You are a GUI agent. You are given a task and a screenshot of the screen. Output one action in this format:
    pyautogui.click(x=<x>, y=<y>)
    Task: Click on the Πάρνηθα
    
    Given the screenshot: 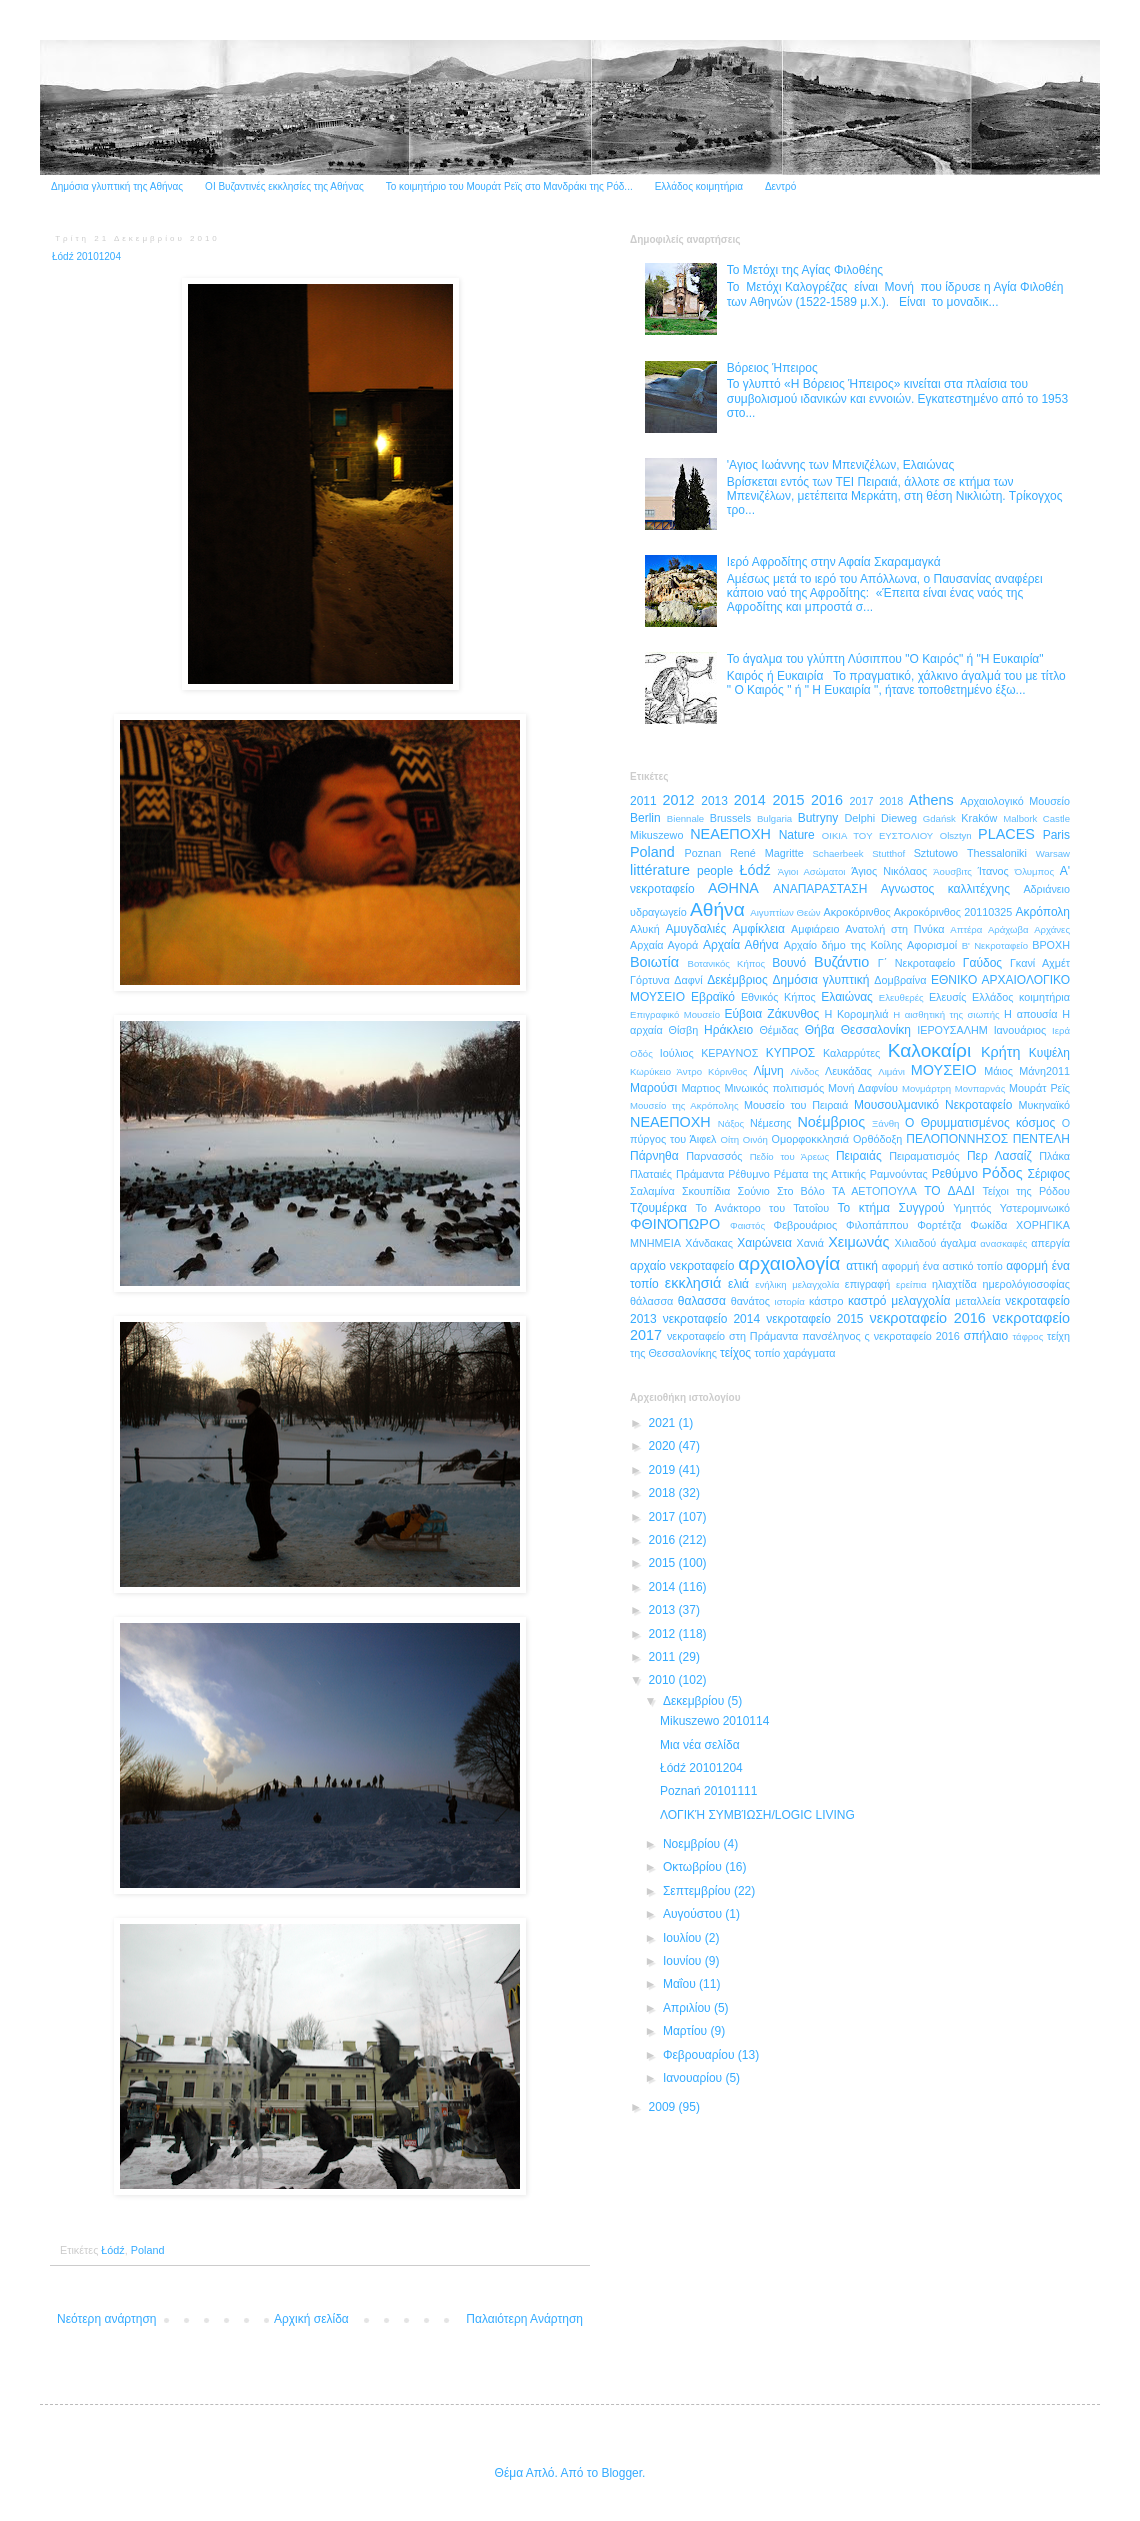 What is the action you would take?
    pyautogui.click(x=654, y=1156)
    